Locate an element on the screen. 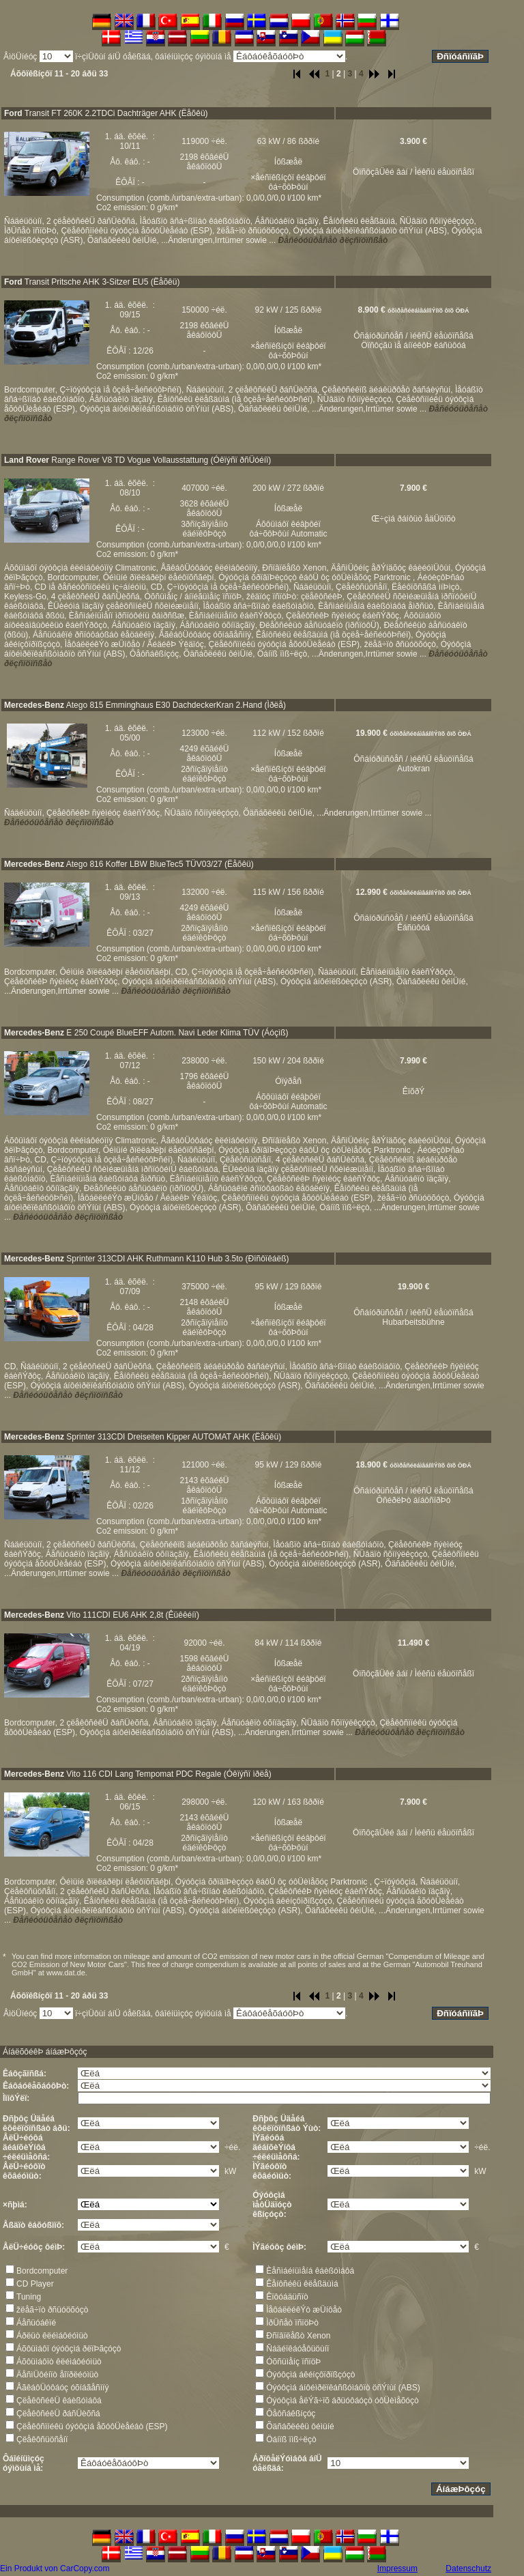 This screenshot has height=2576, width=524. Õäñáõëéêü ôéìüíé is located at coordinates (300, 2426).